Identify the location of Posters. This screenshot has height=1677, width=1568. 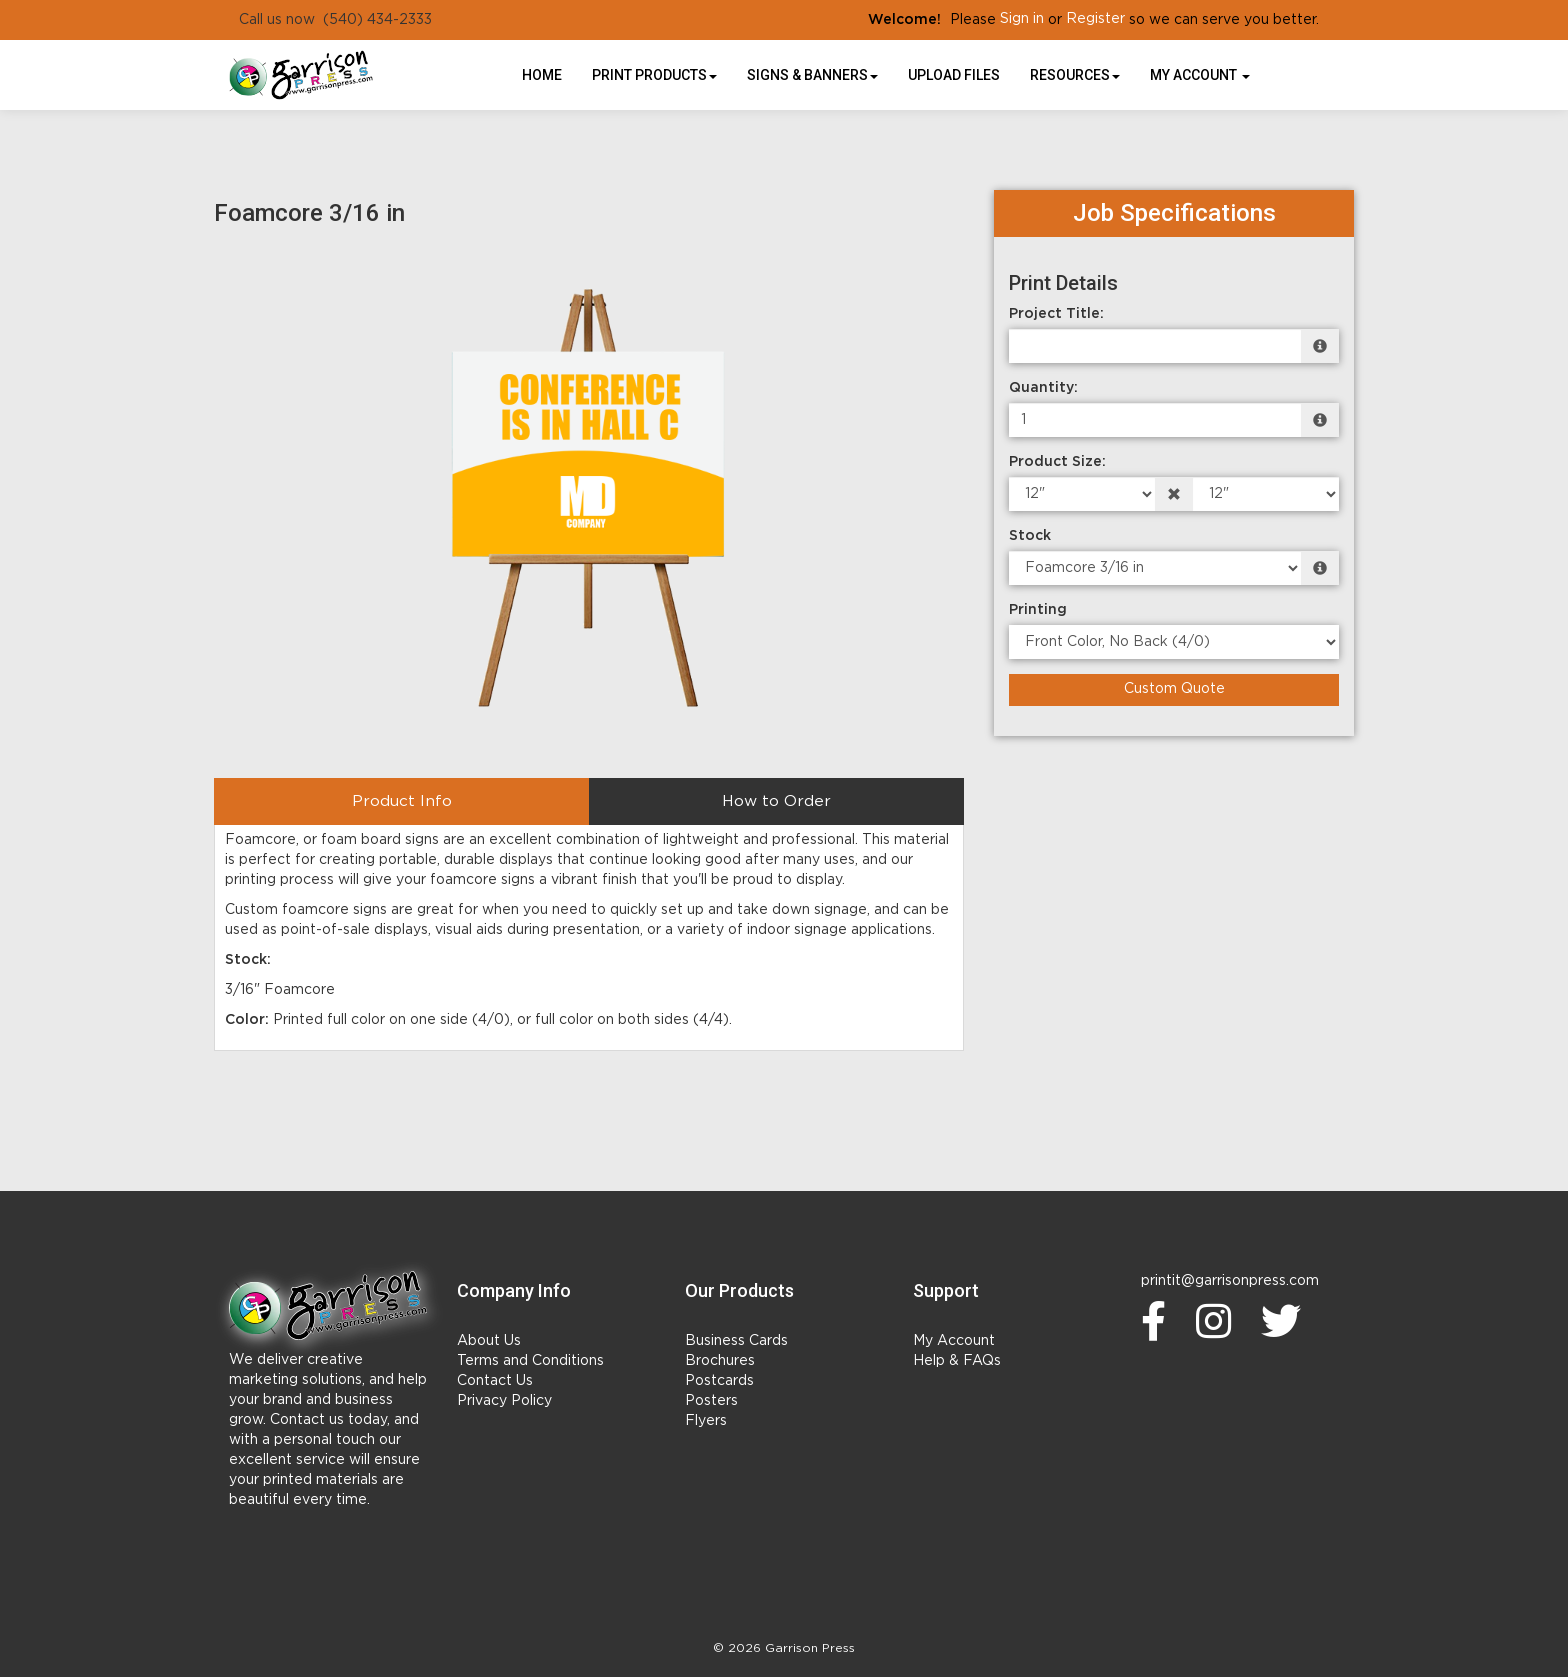
(711, 1401).